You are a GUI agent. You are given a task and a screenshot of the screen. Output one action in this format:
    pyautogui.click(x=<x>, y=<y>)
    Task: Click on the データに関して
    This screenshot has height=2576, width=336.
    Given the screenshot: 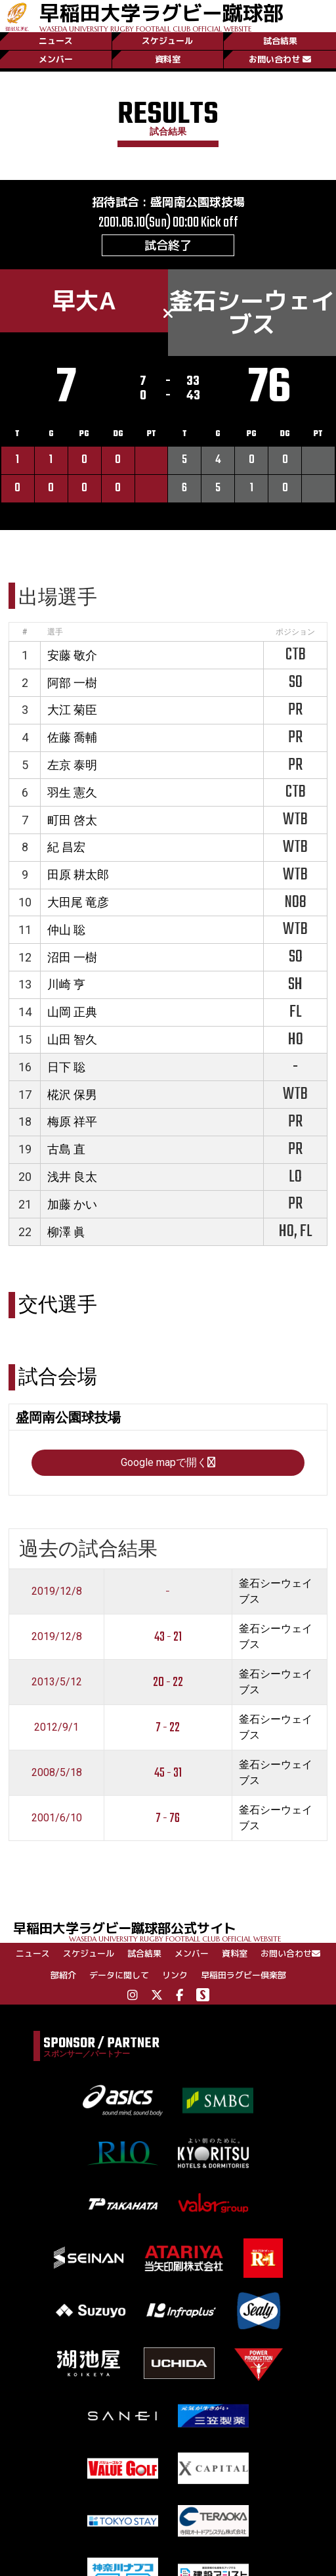 What is the action you would take?
    pyautogui.click(x=119, y=1975)
    